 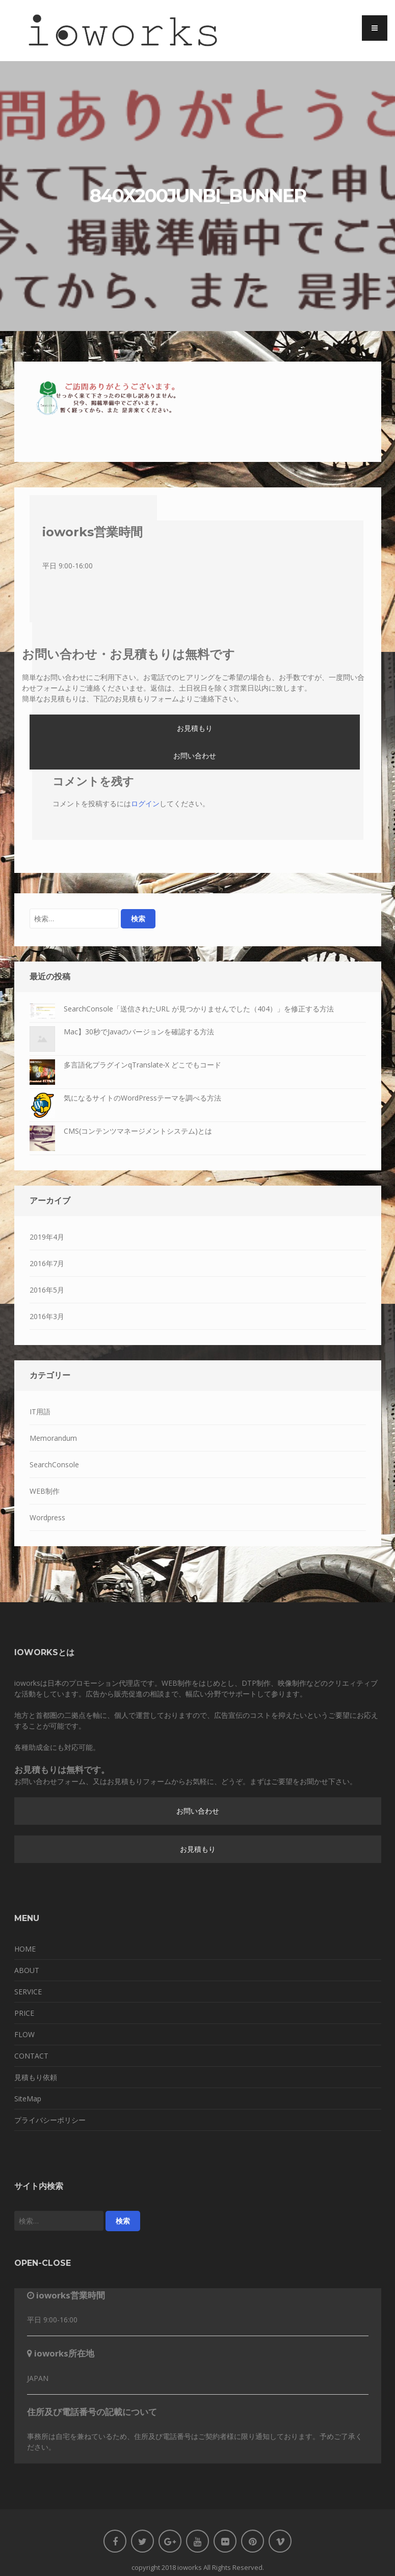 What do you see at coordinates (145, 803) in the screenshot?
I see `ログイン` at bounding box center [145, 803].